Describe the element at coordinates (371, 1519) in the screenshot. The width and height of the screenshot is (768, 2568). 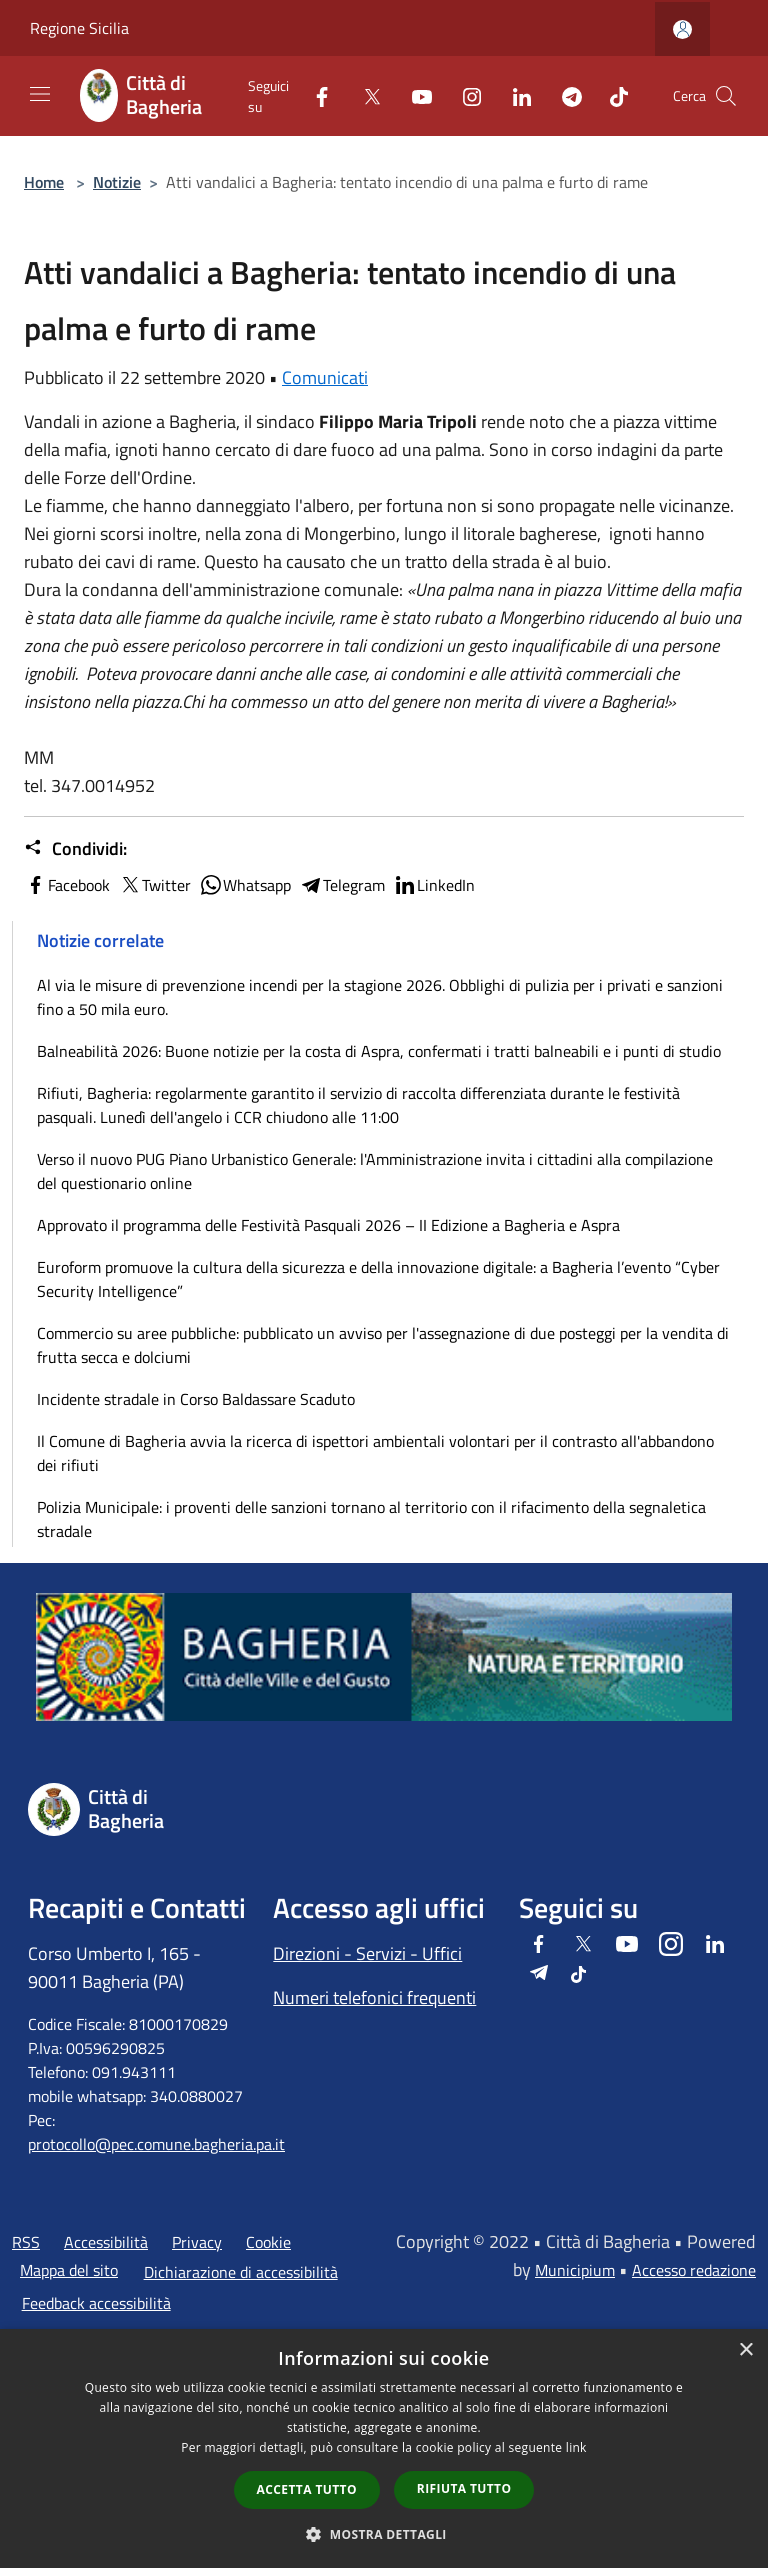
I see `Polizia Municipale: i proventi delle sanzioni tornano al territorio con il rifacimento della segnaletica stradale` at that location.